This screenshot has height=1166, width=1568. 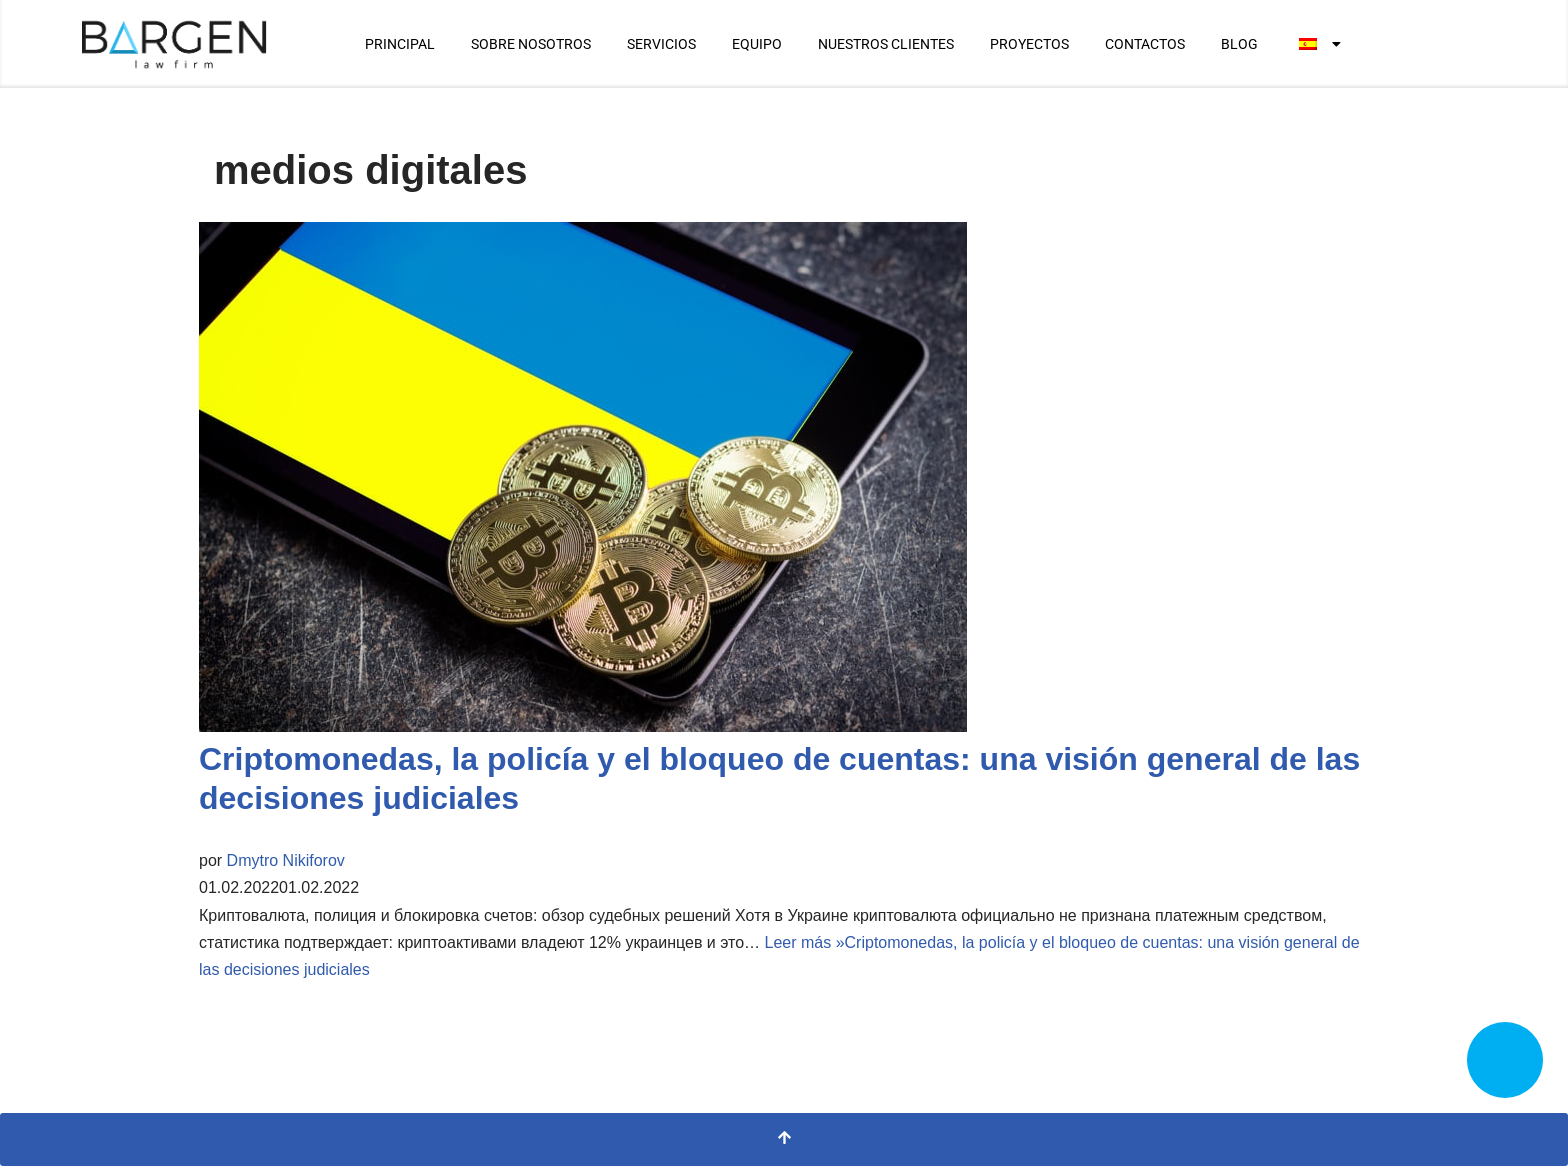 I want to click on Dmytro Nikiforov, so click(x=286, y=860).